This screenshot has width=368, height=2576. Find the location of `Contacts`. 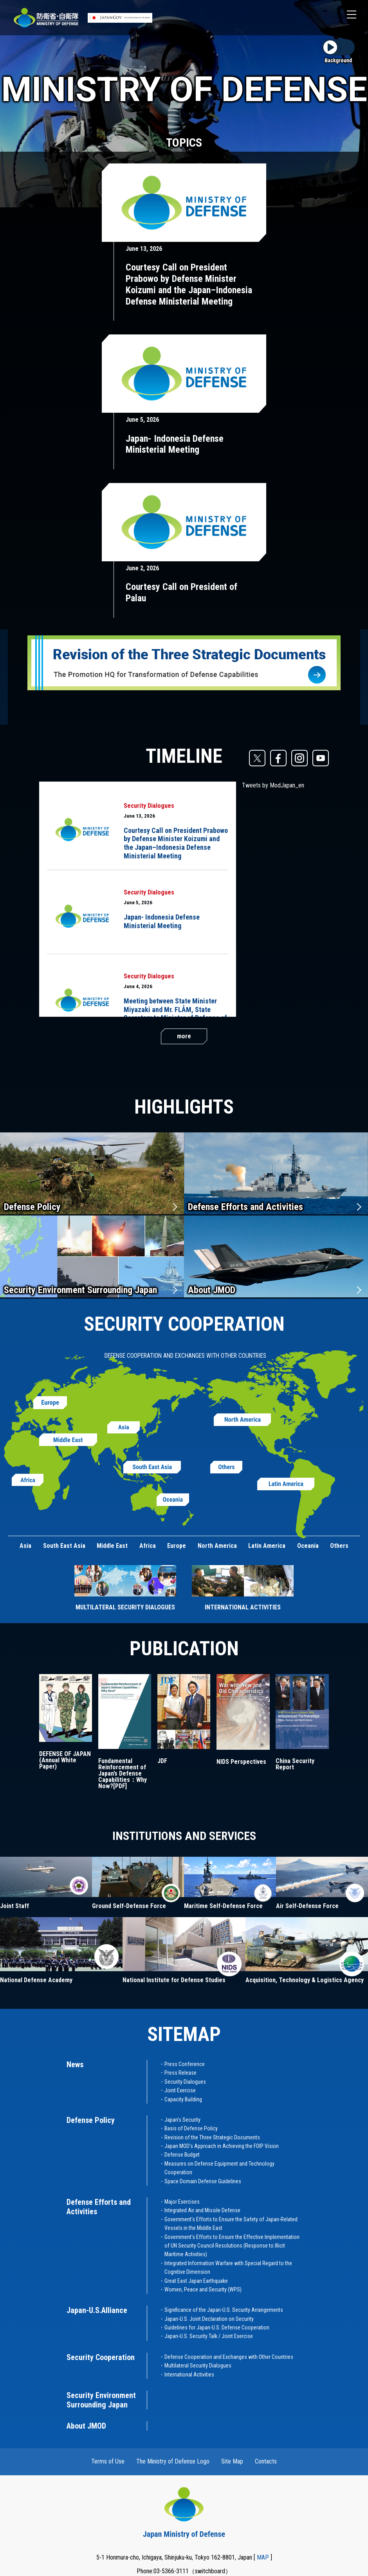

Contacts is located at coordinates (266, 2461).